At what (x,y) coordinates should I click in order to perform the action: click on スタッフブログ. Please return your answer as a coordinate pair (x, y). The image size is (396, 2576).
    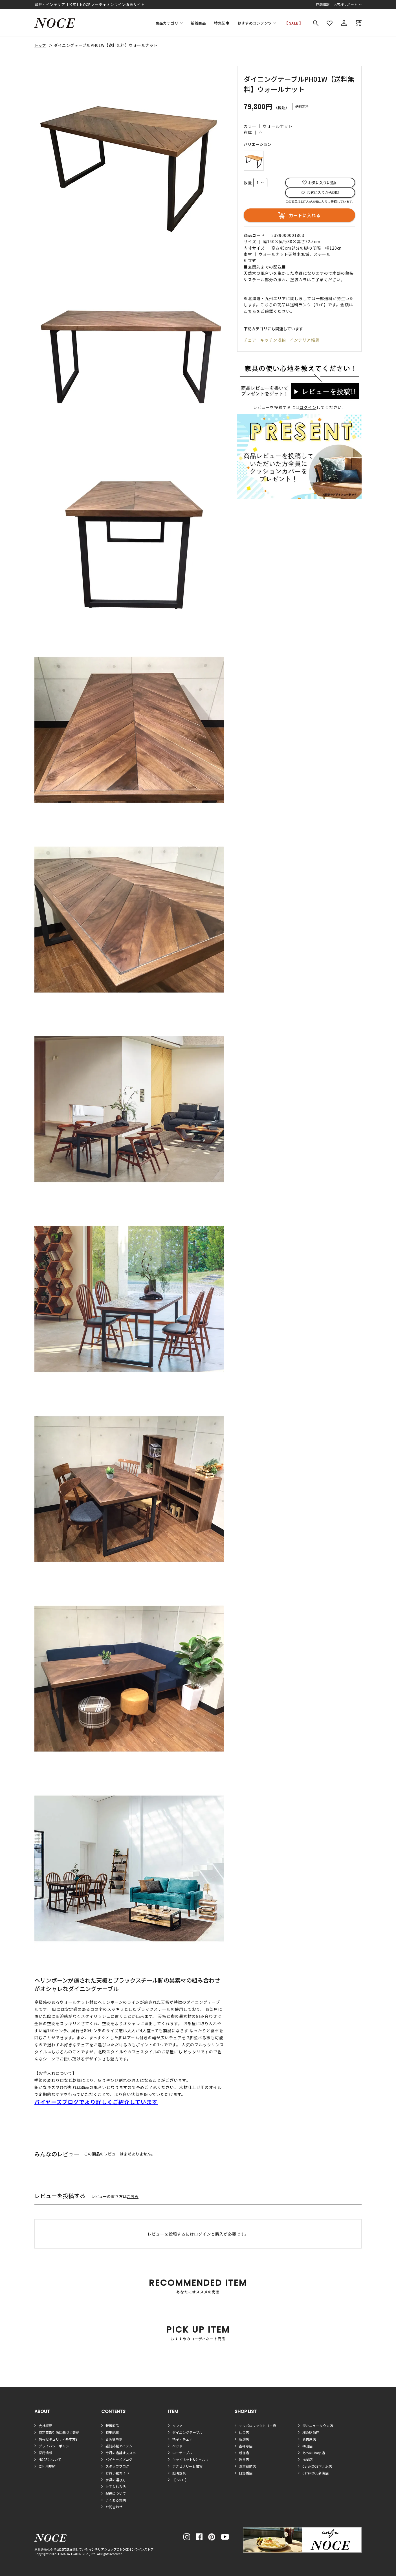
    Looking at the image, I should click on (117, 2466).